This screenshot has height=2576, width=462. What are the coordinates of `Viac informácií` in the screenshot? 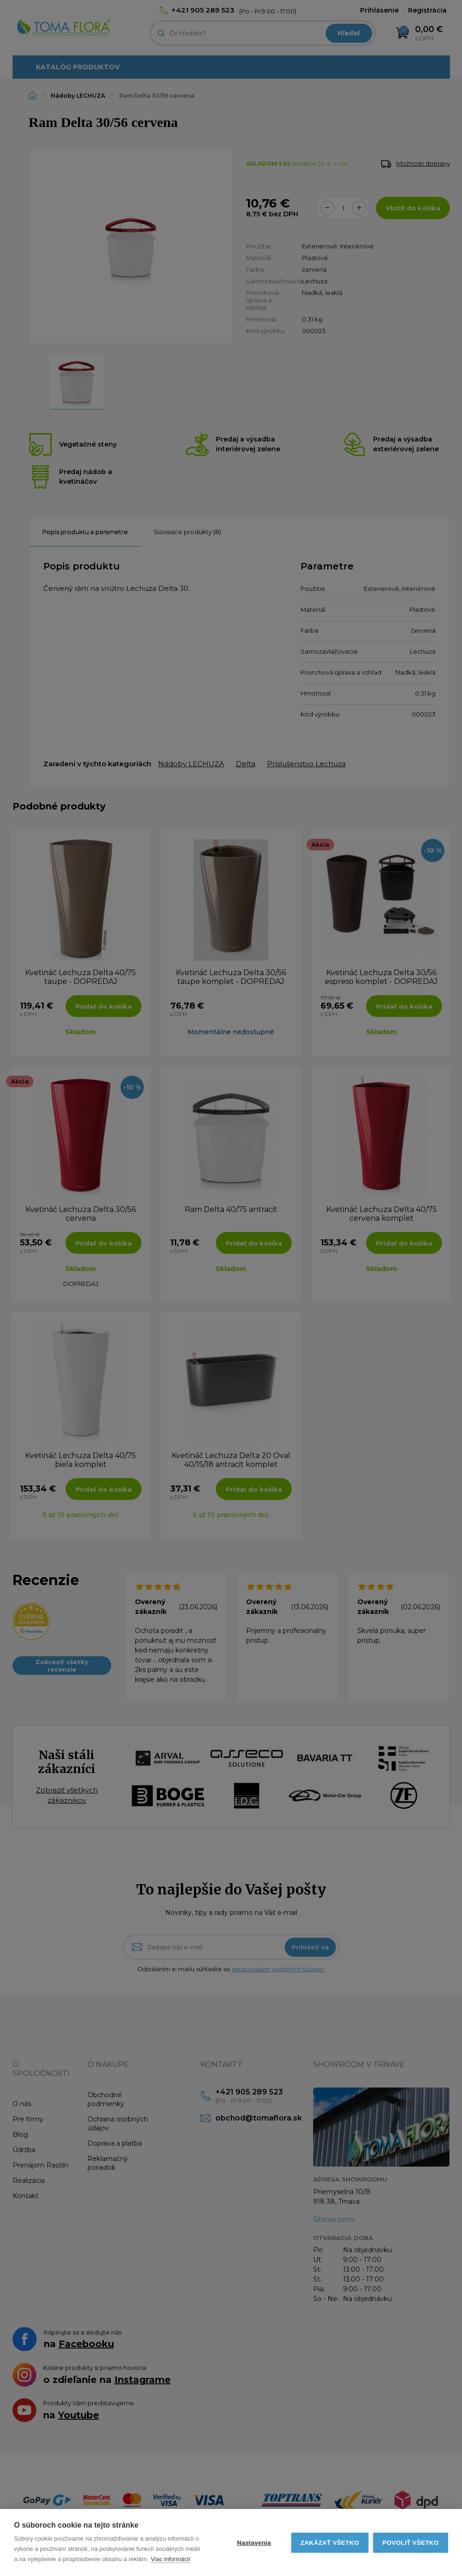 It's located at (170, 2559).